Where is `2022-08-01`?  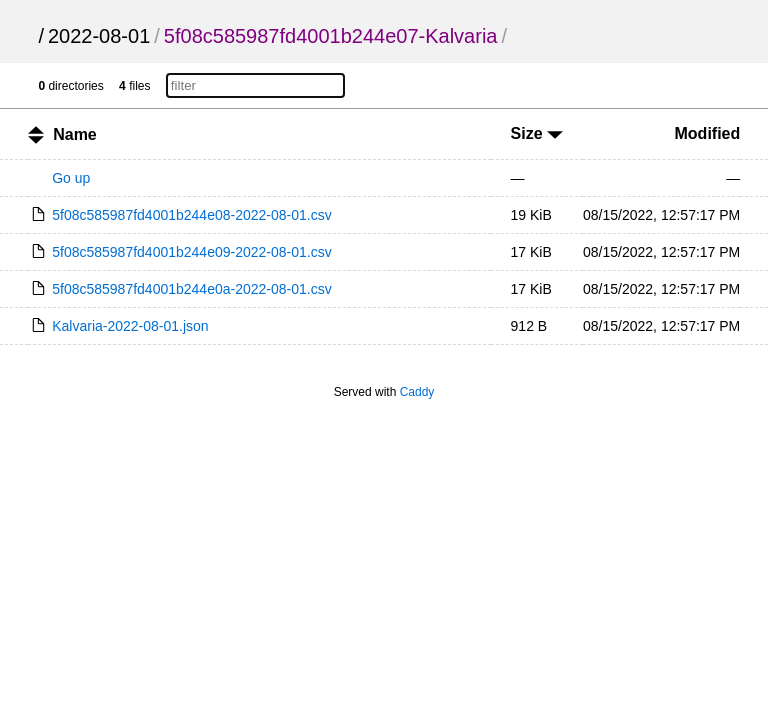
2022-08-01 is located at coordinates (99, 36).